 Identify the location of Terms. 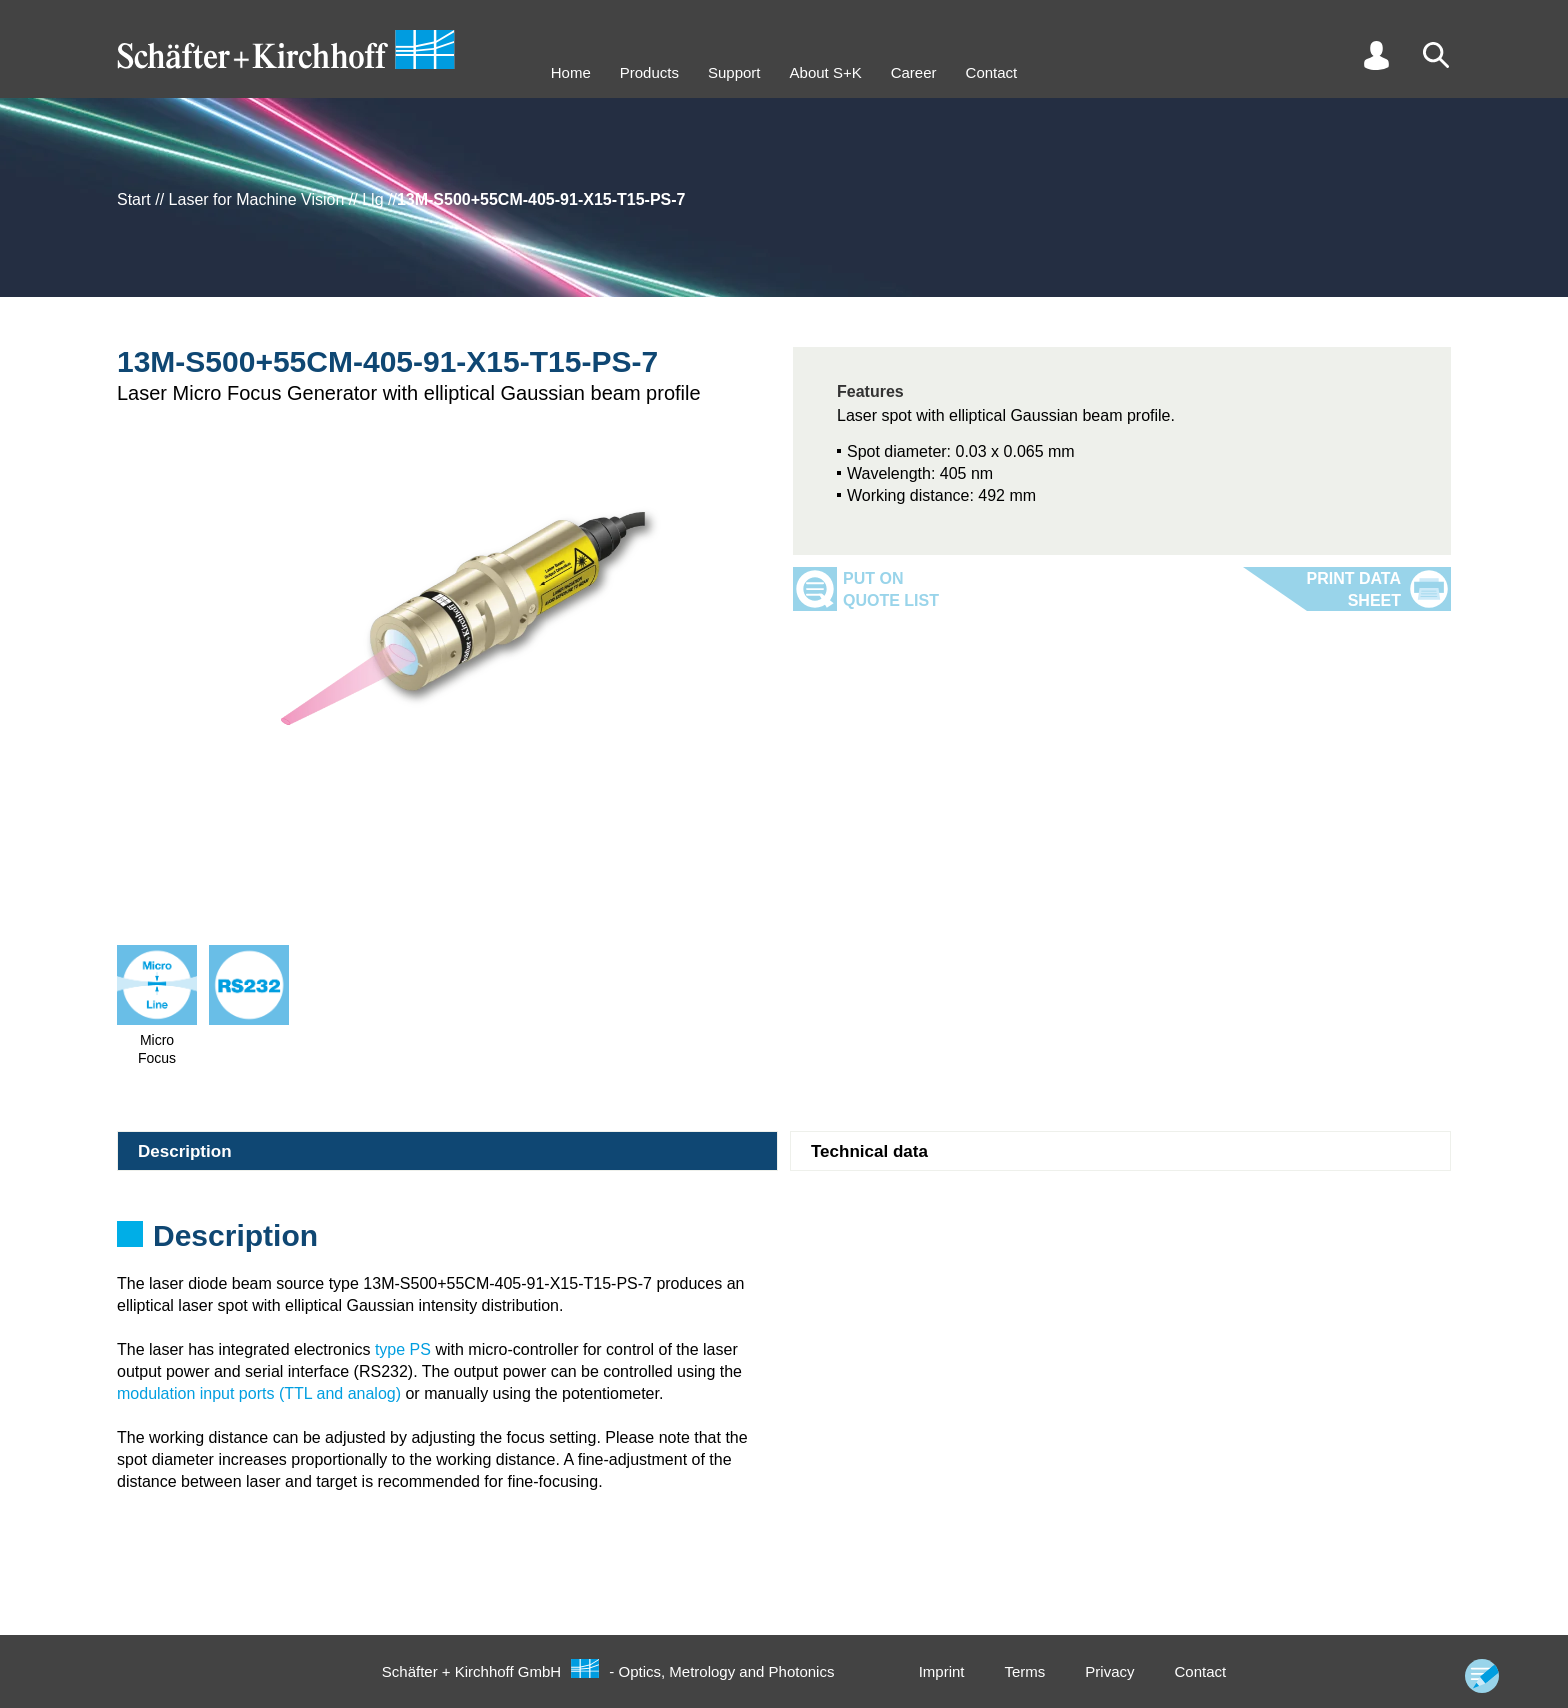
(1024, 1671).